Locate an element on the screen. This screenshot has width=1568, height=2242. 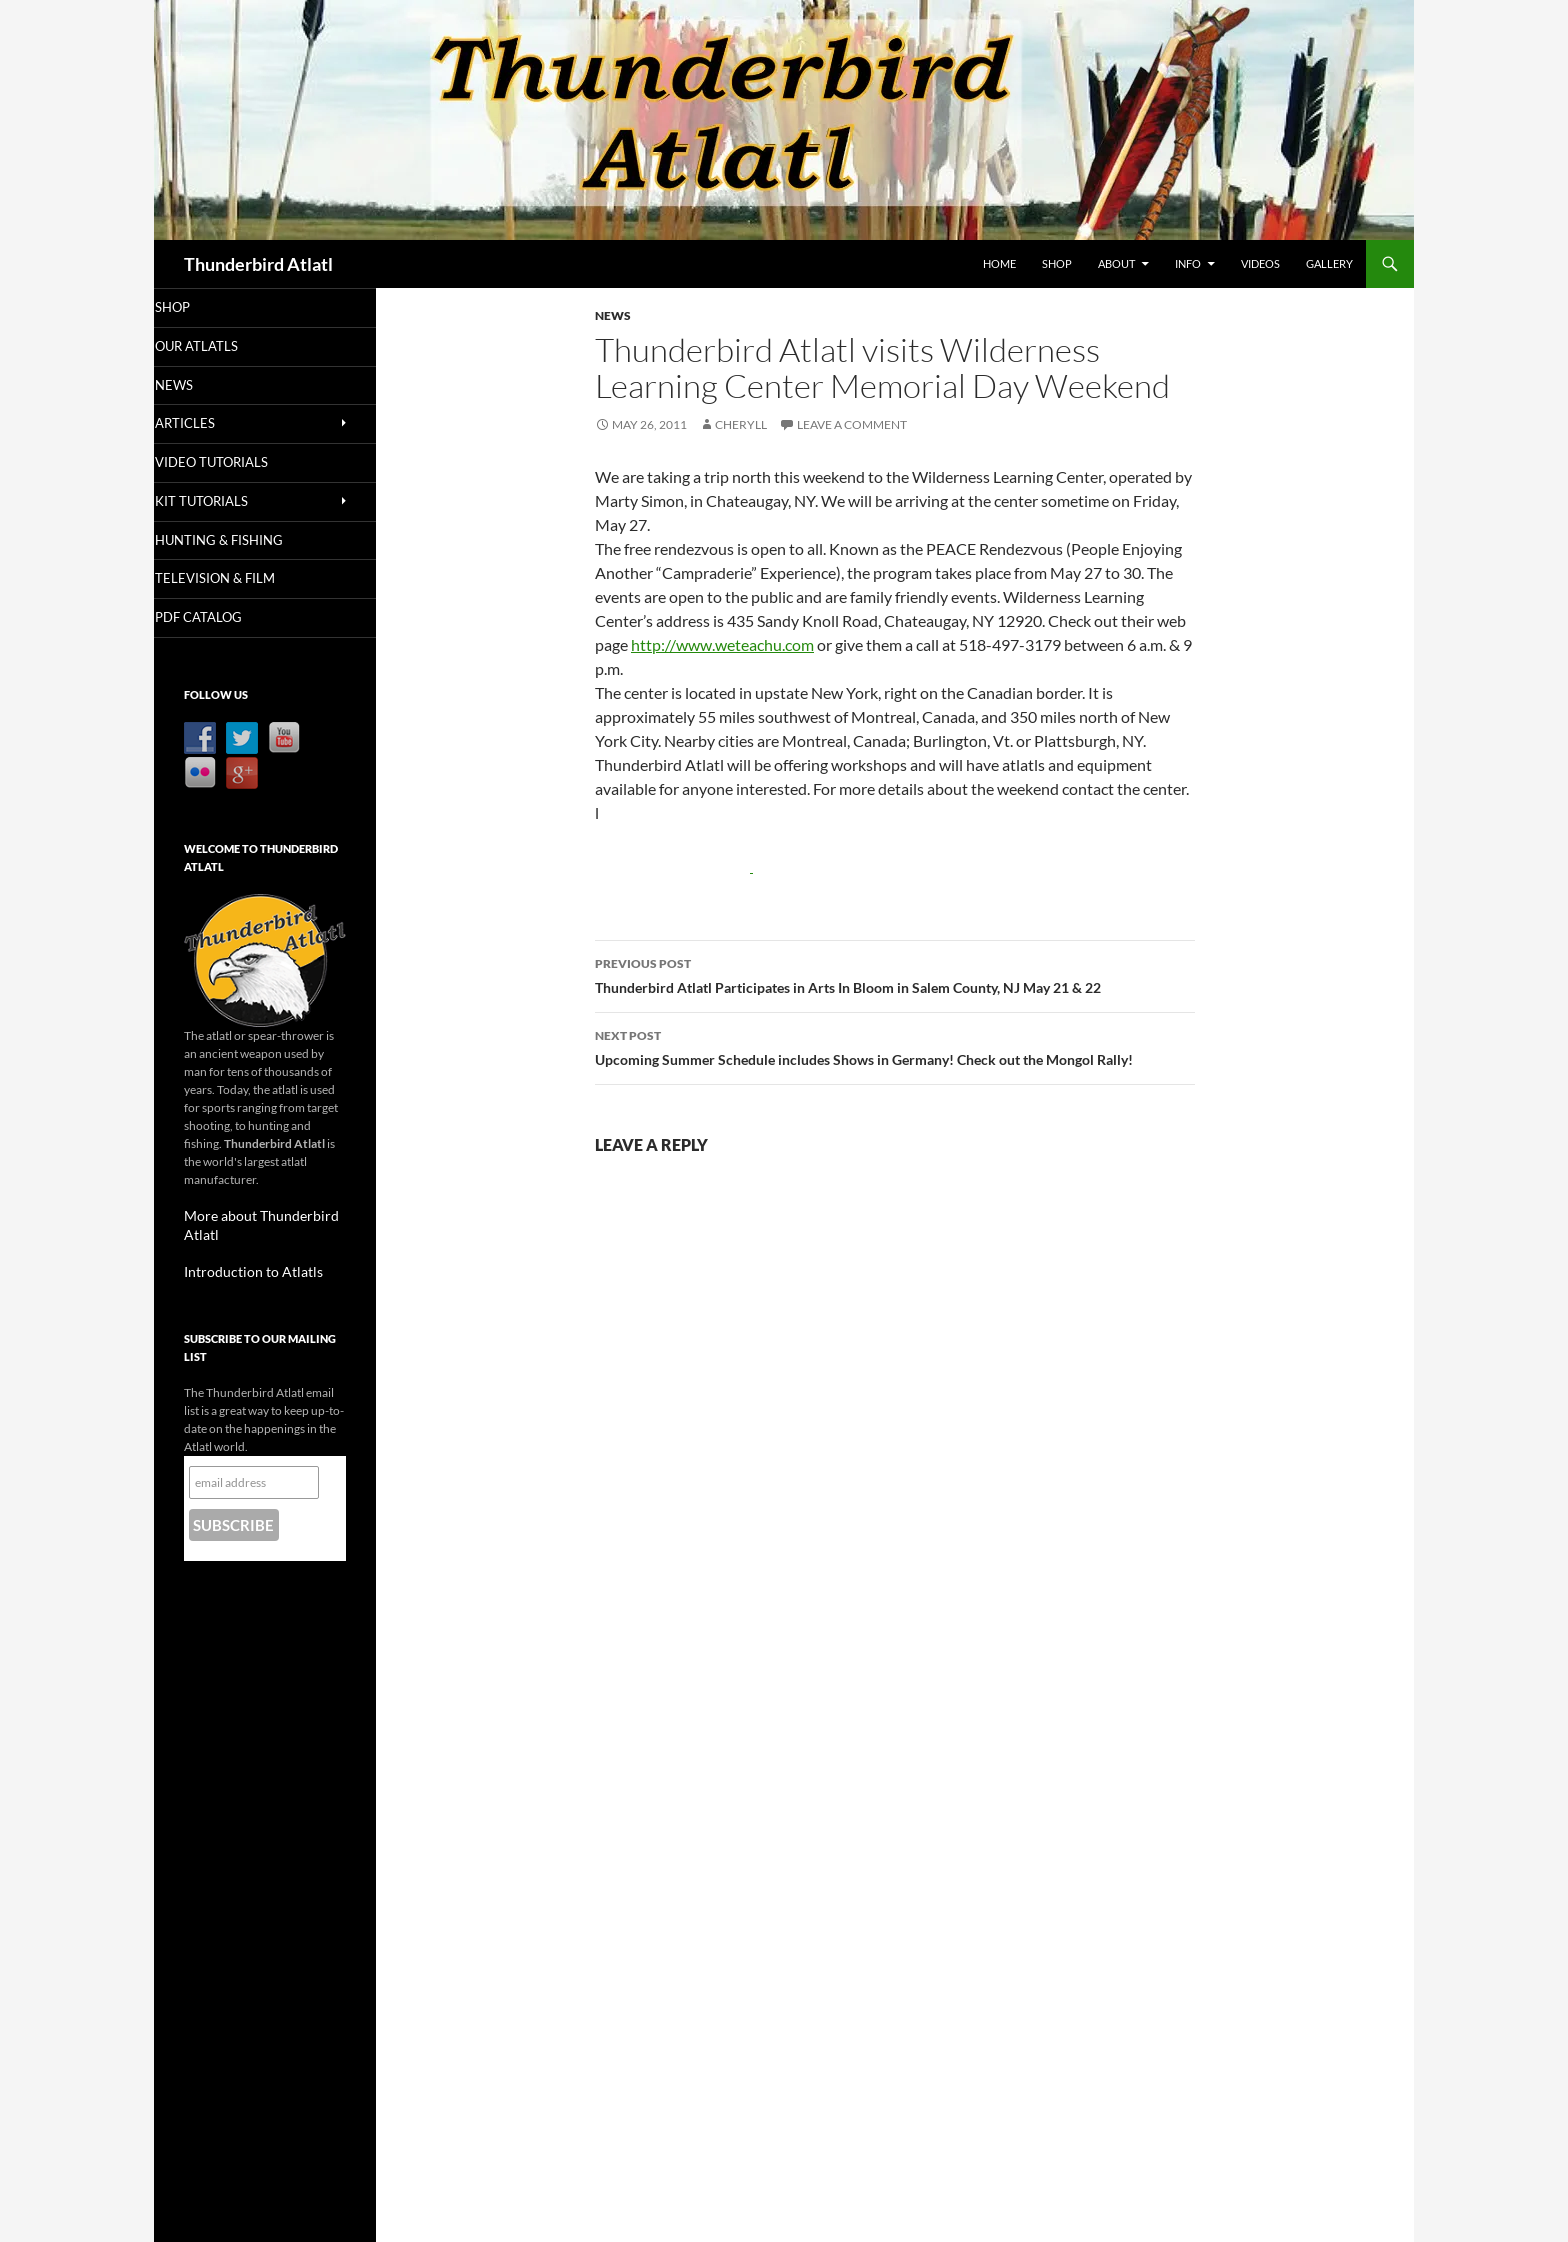
Videos is located at coordinates (1260, 263).